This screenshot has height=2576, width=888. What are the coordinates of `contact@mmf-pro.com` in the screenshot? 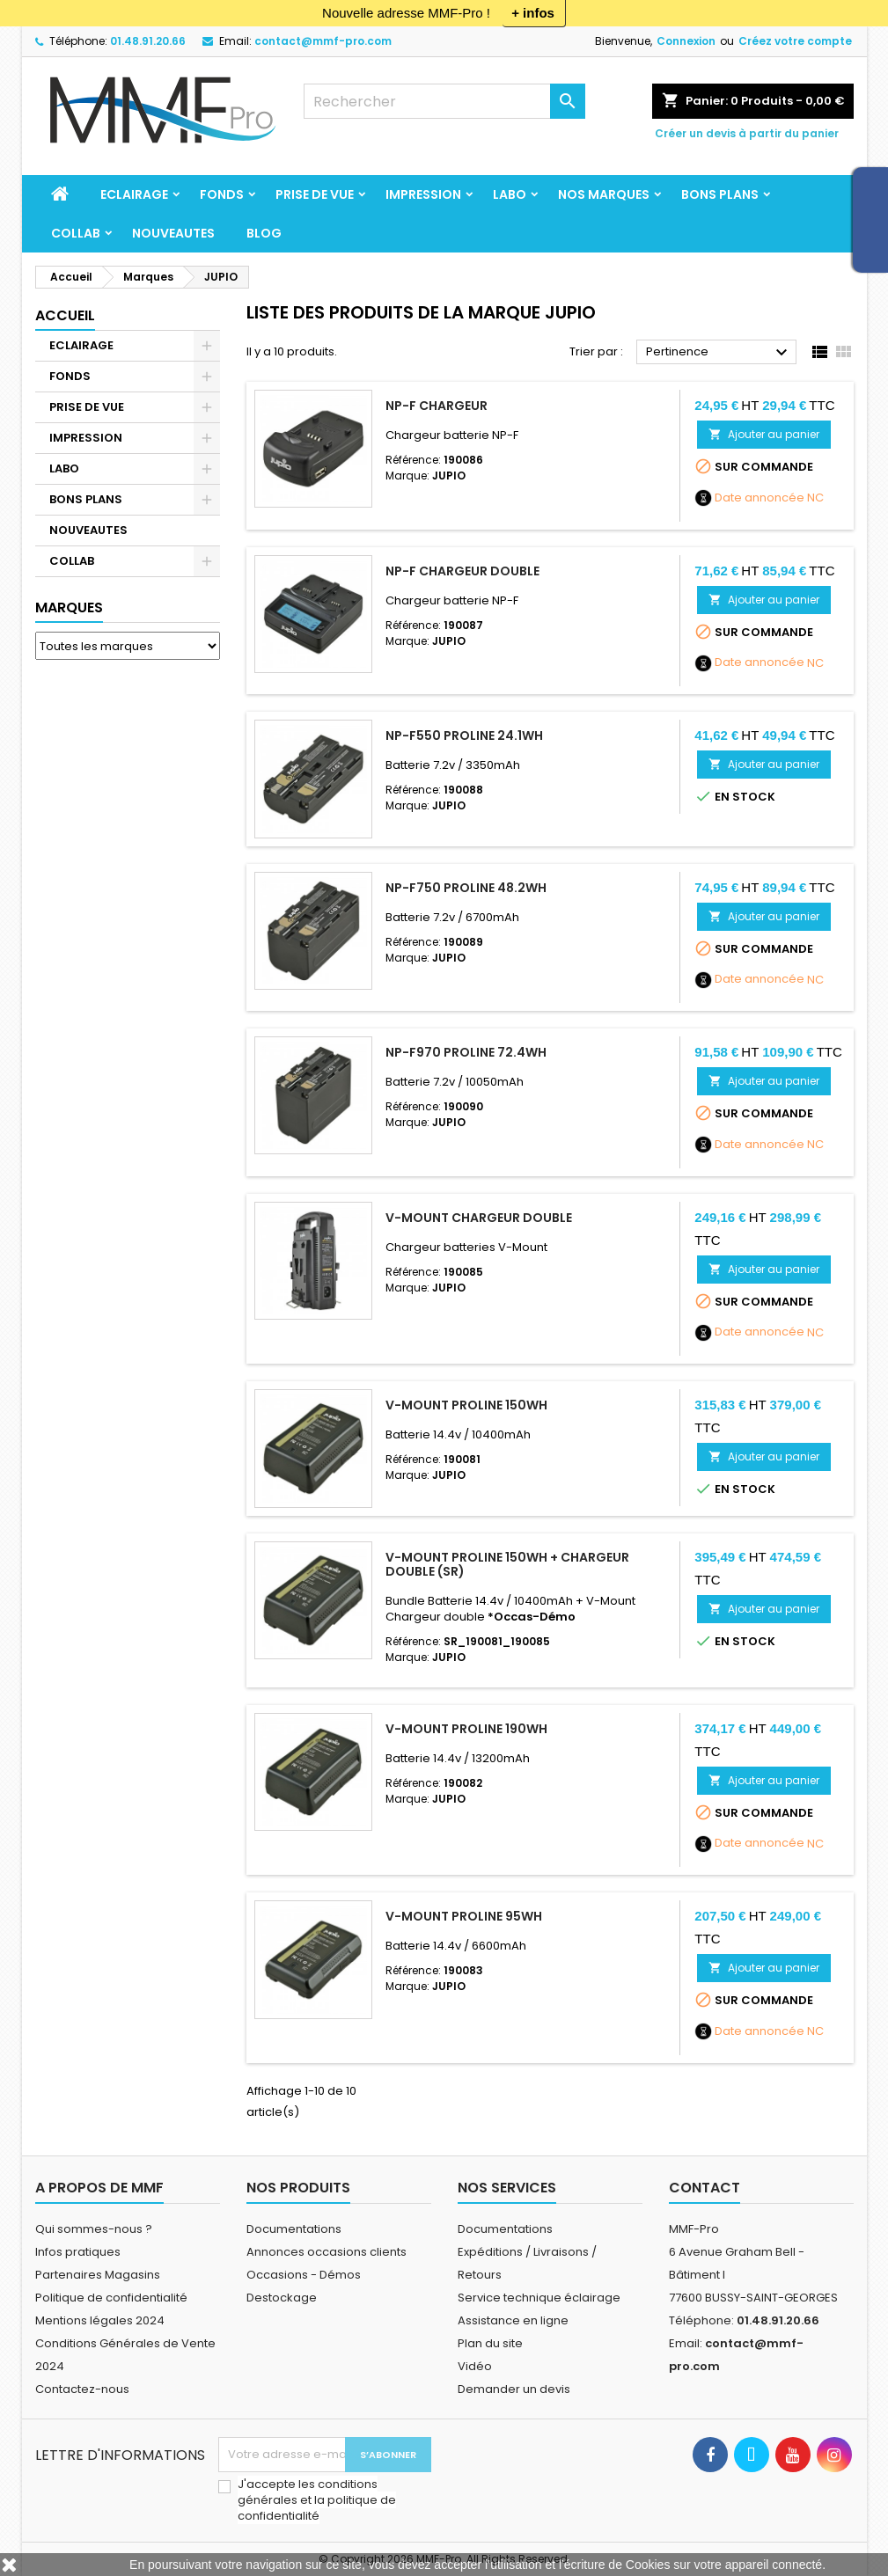 It's located at (323, 40).